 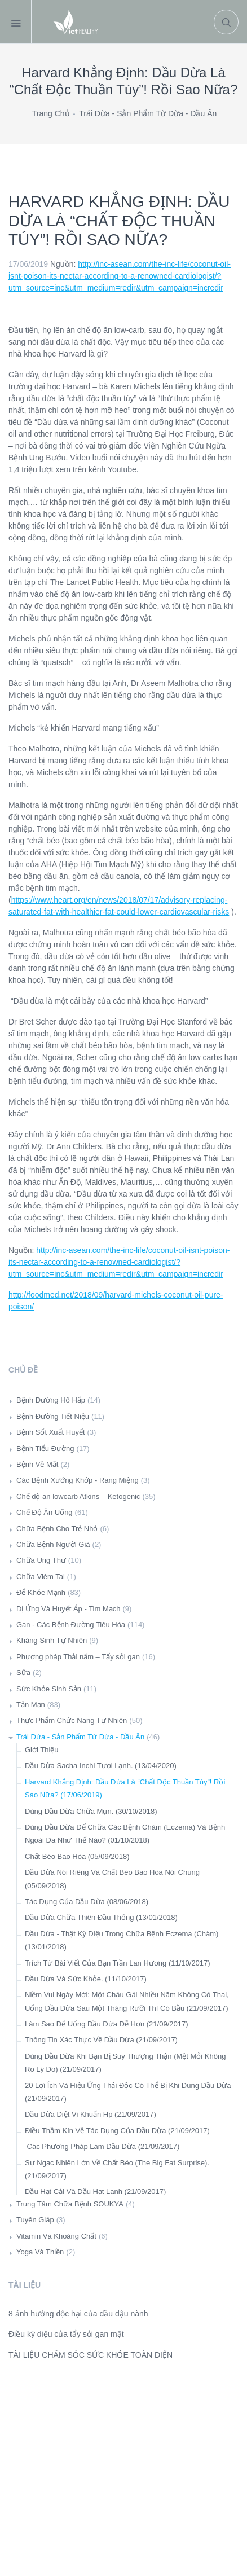 What do you see at coordinates (86, 1901) in the screenshot?
I see `Tác Dụng Của Dầu Dừa (08/06/2018)` at bounding box center [86, 1901].